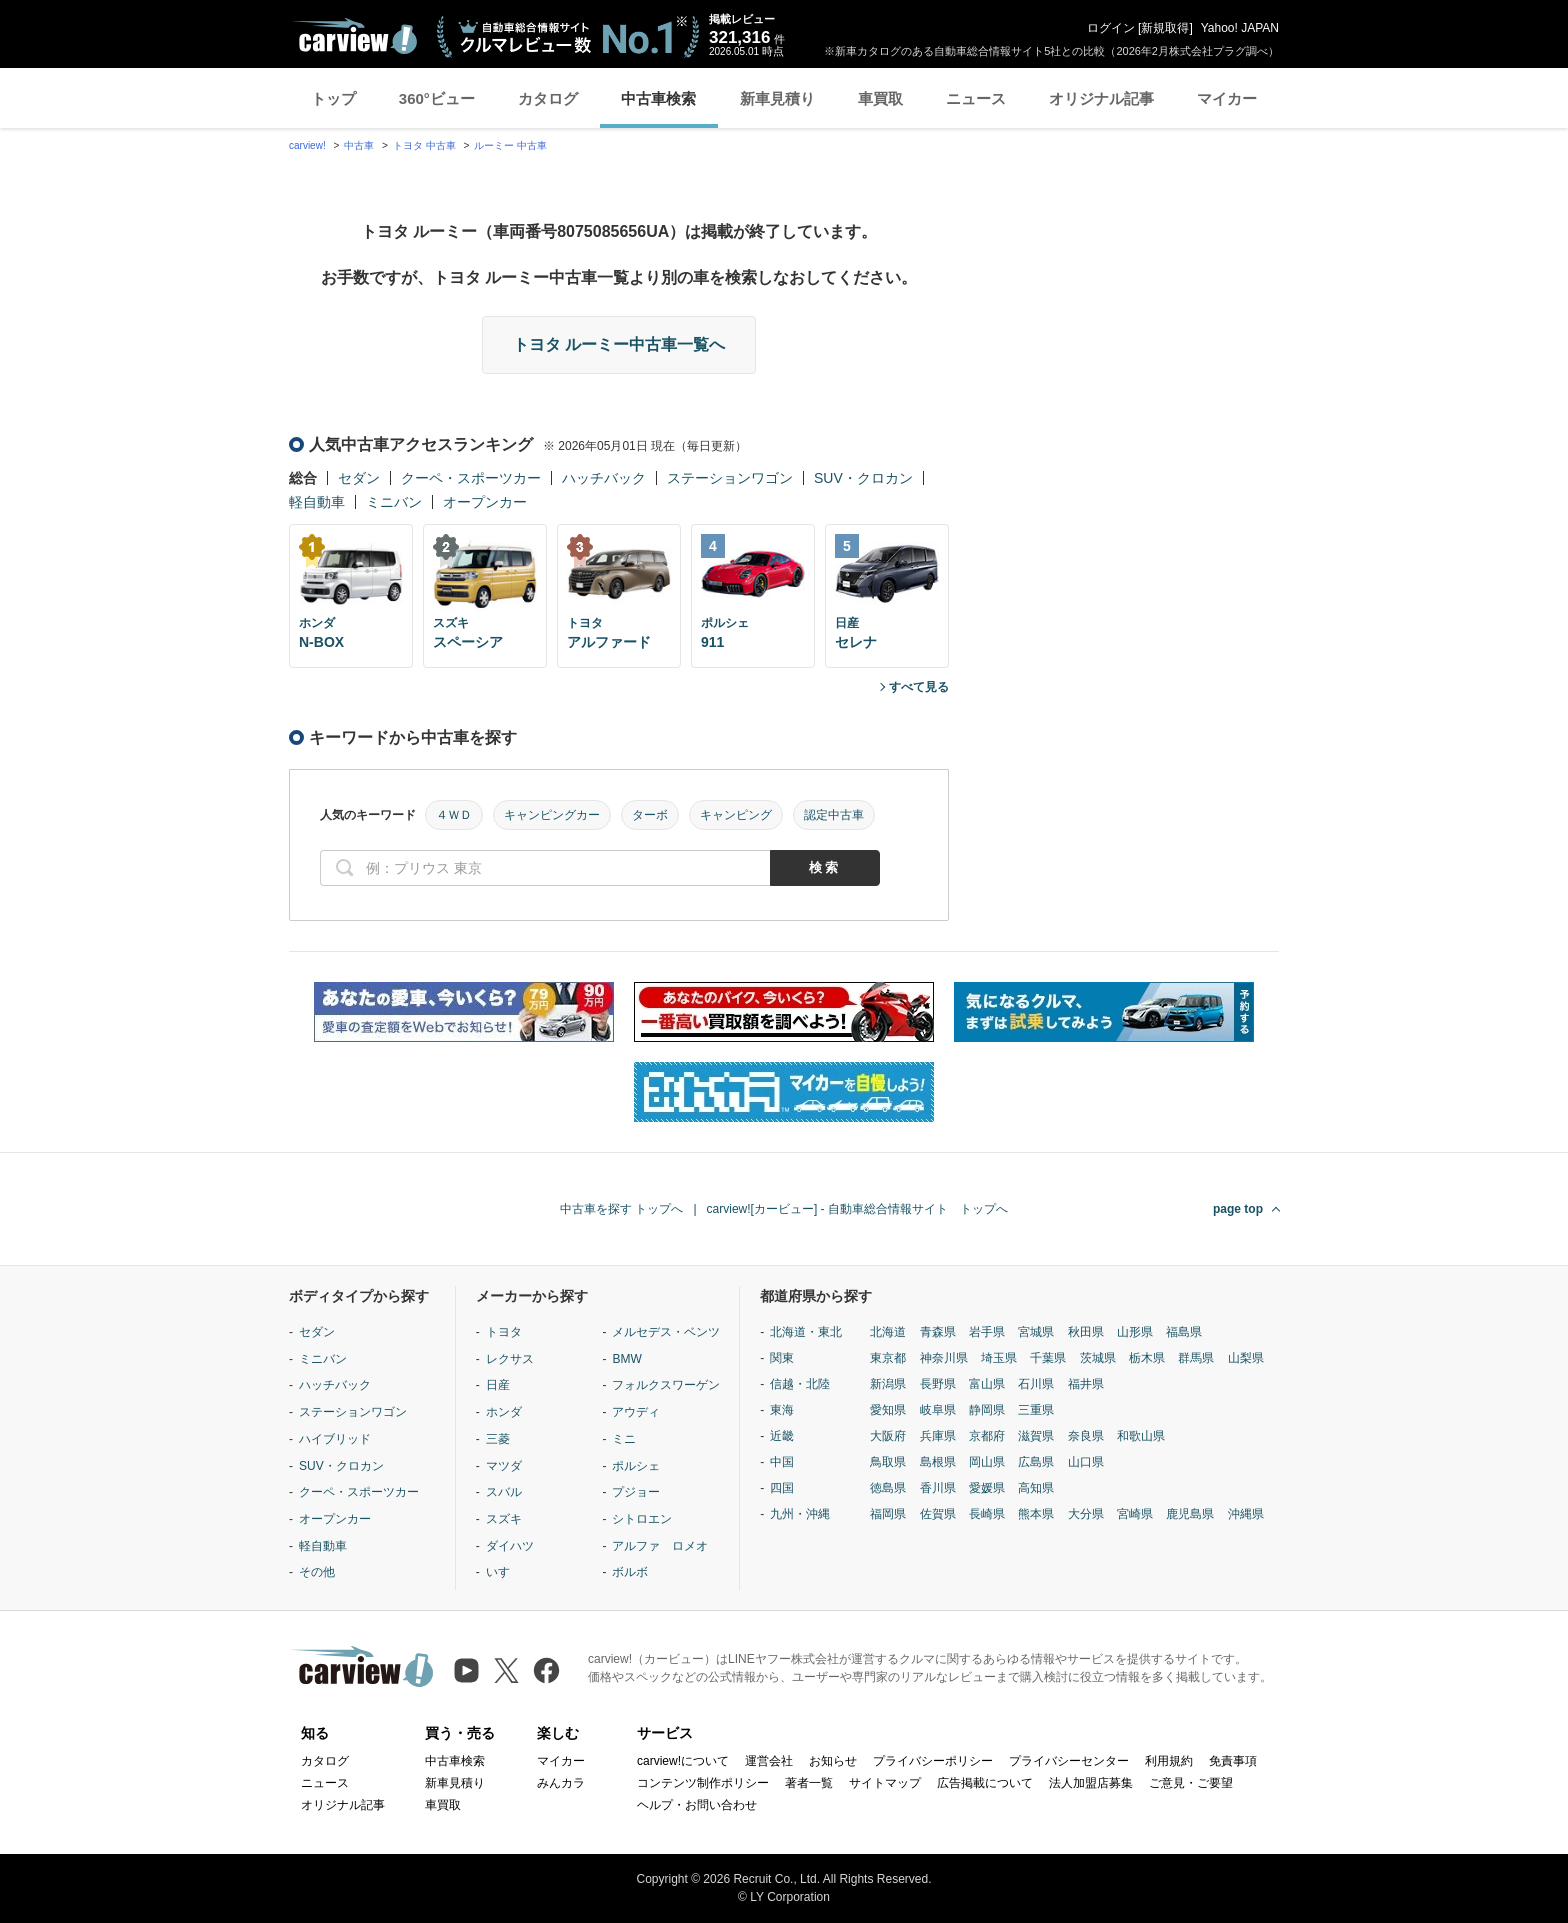  Describe the element at coordinates (650, 815) in the screenshot. I see `ターボ` at that location.